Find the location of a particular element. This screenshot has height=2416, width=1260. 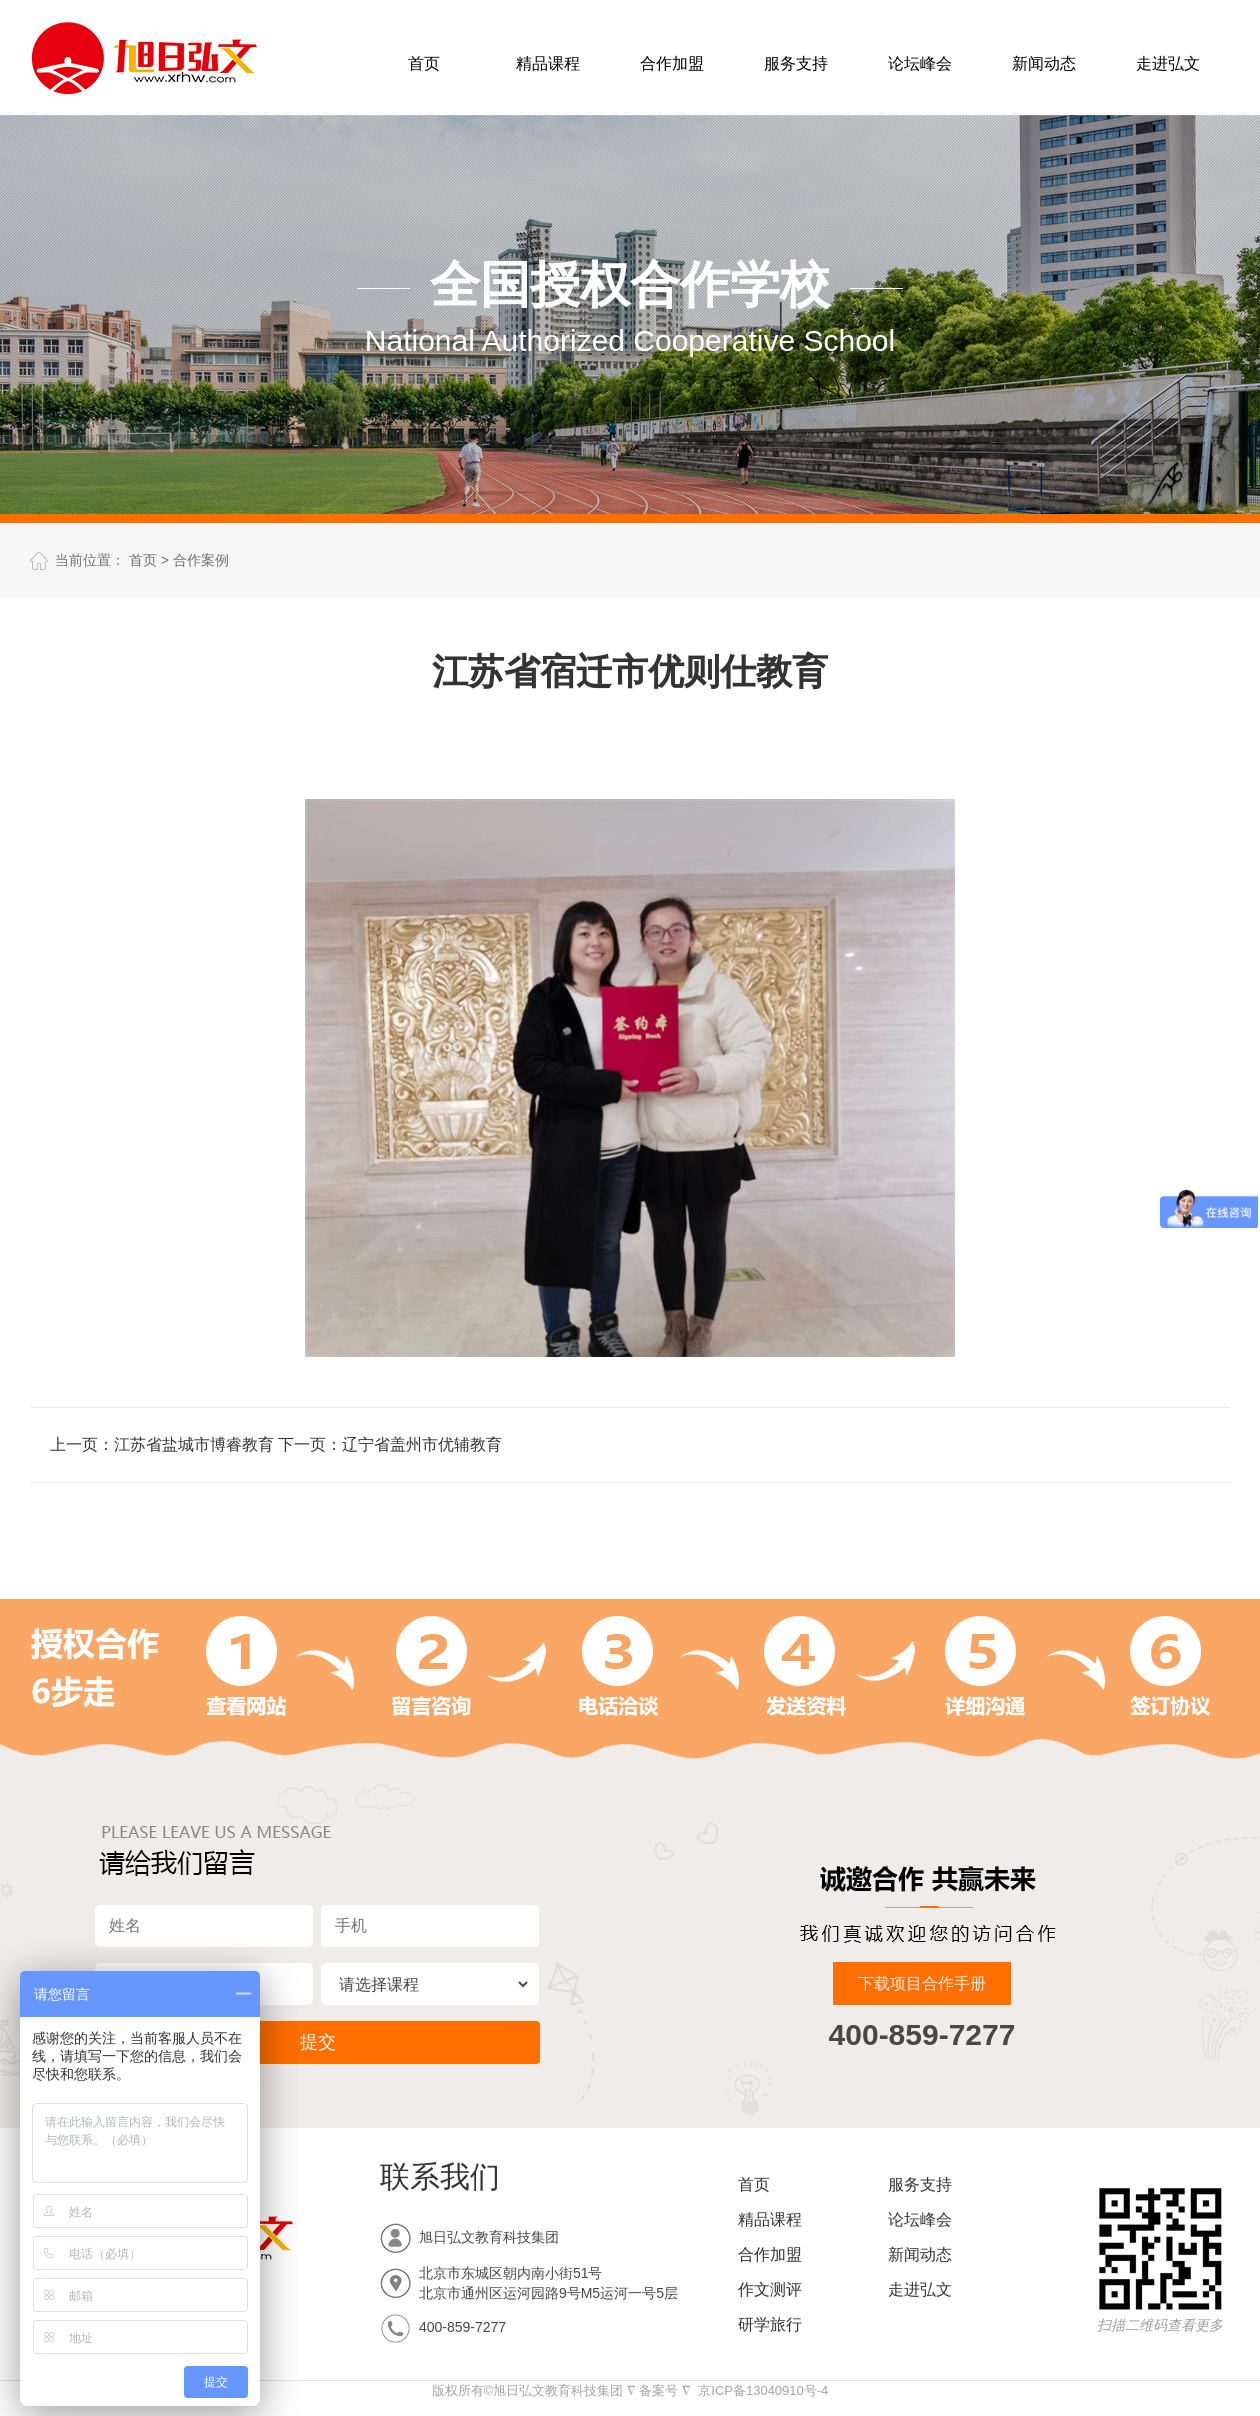

首页 is located at coordinates (424, 63).